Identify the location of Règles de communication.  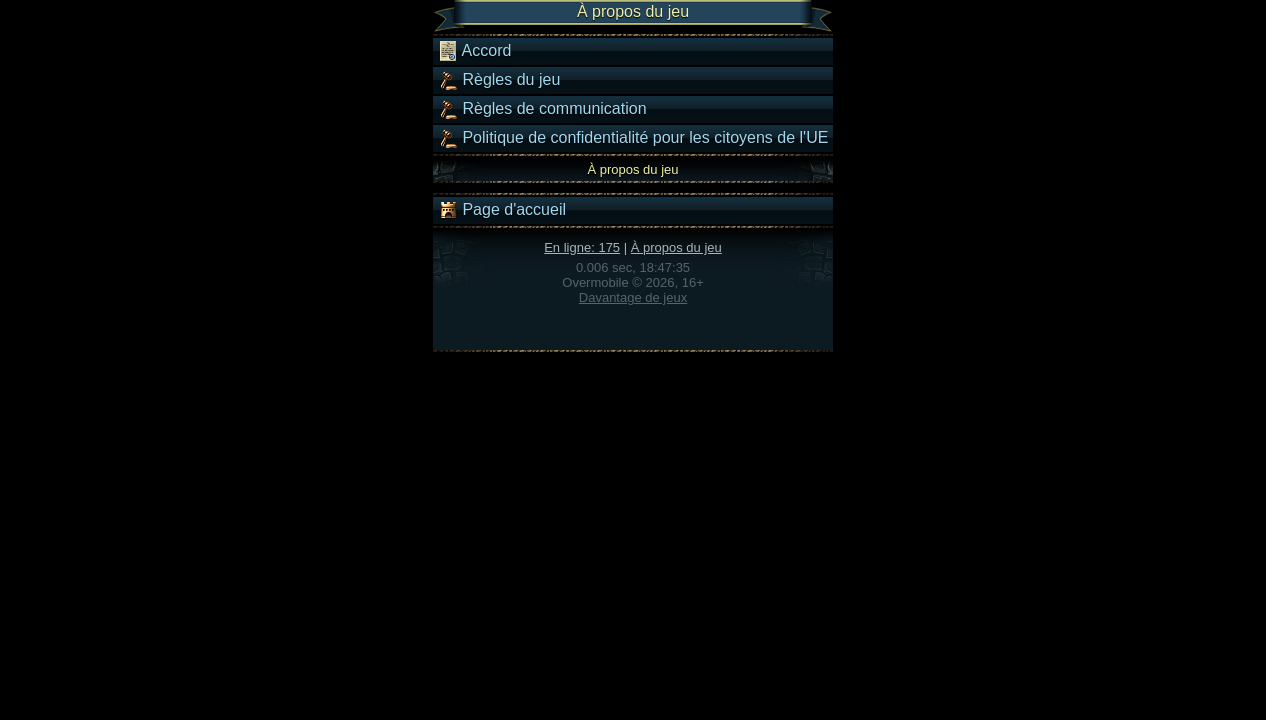
(542, 109).